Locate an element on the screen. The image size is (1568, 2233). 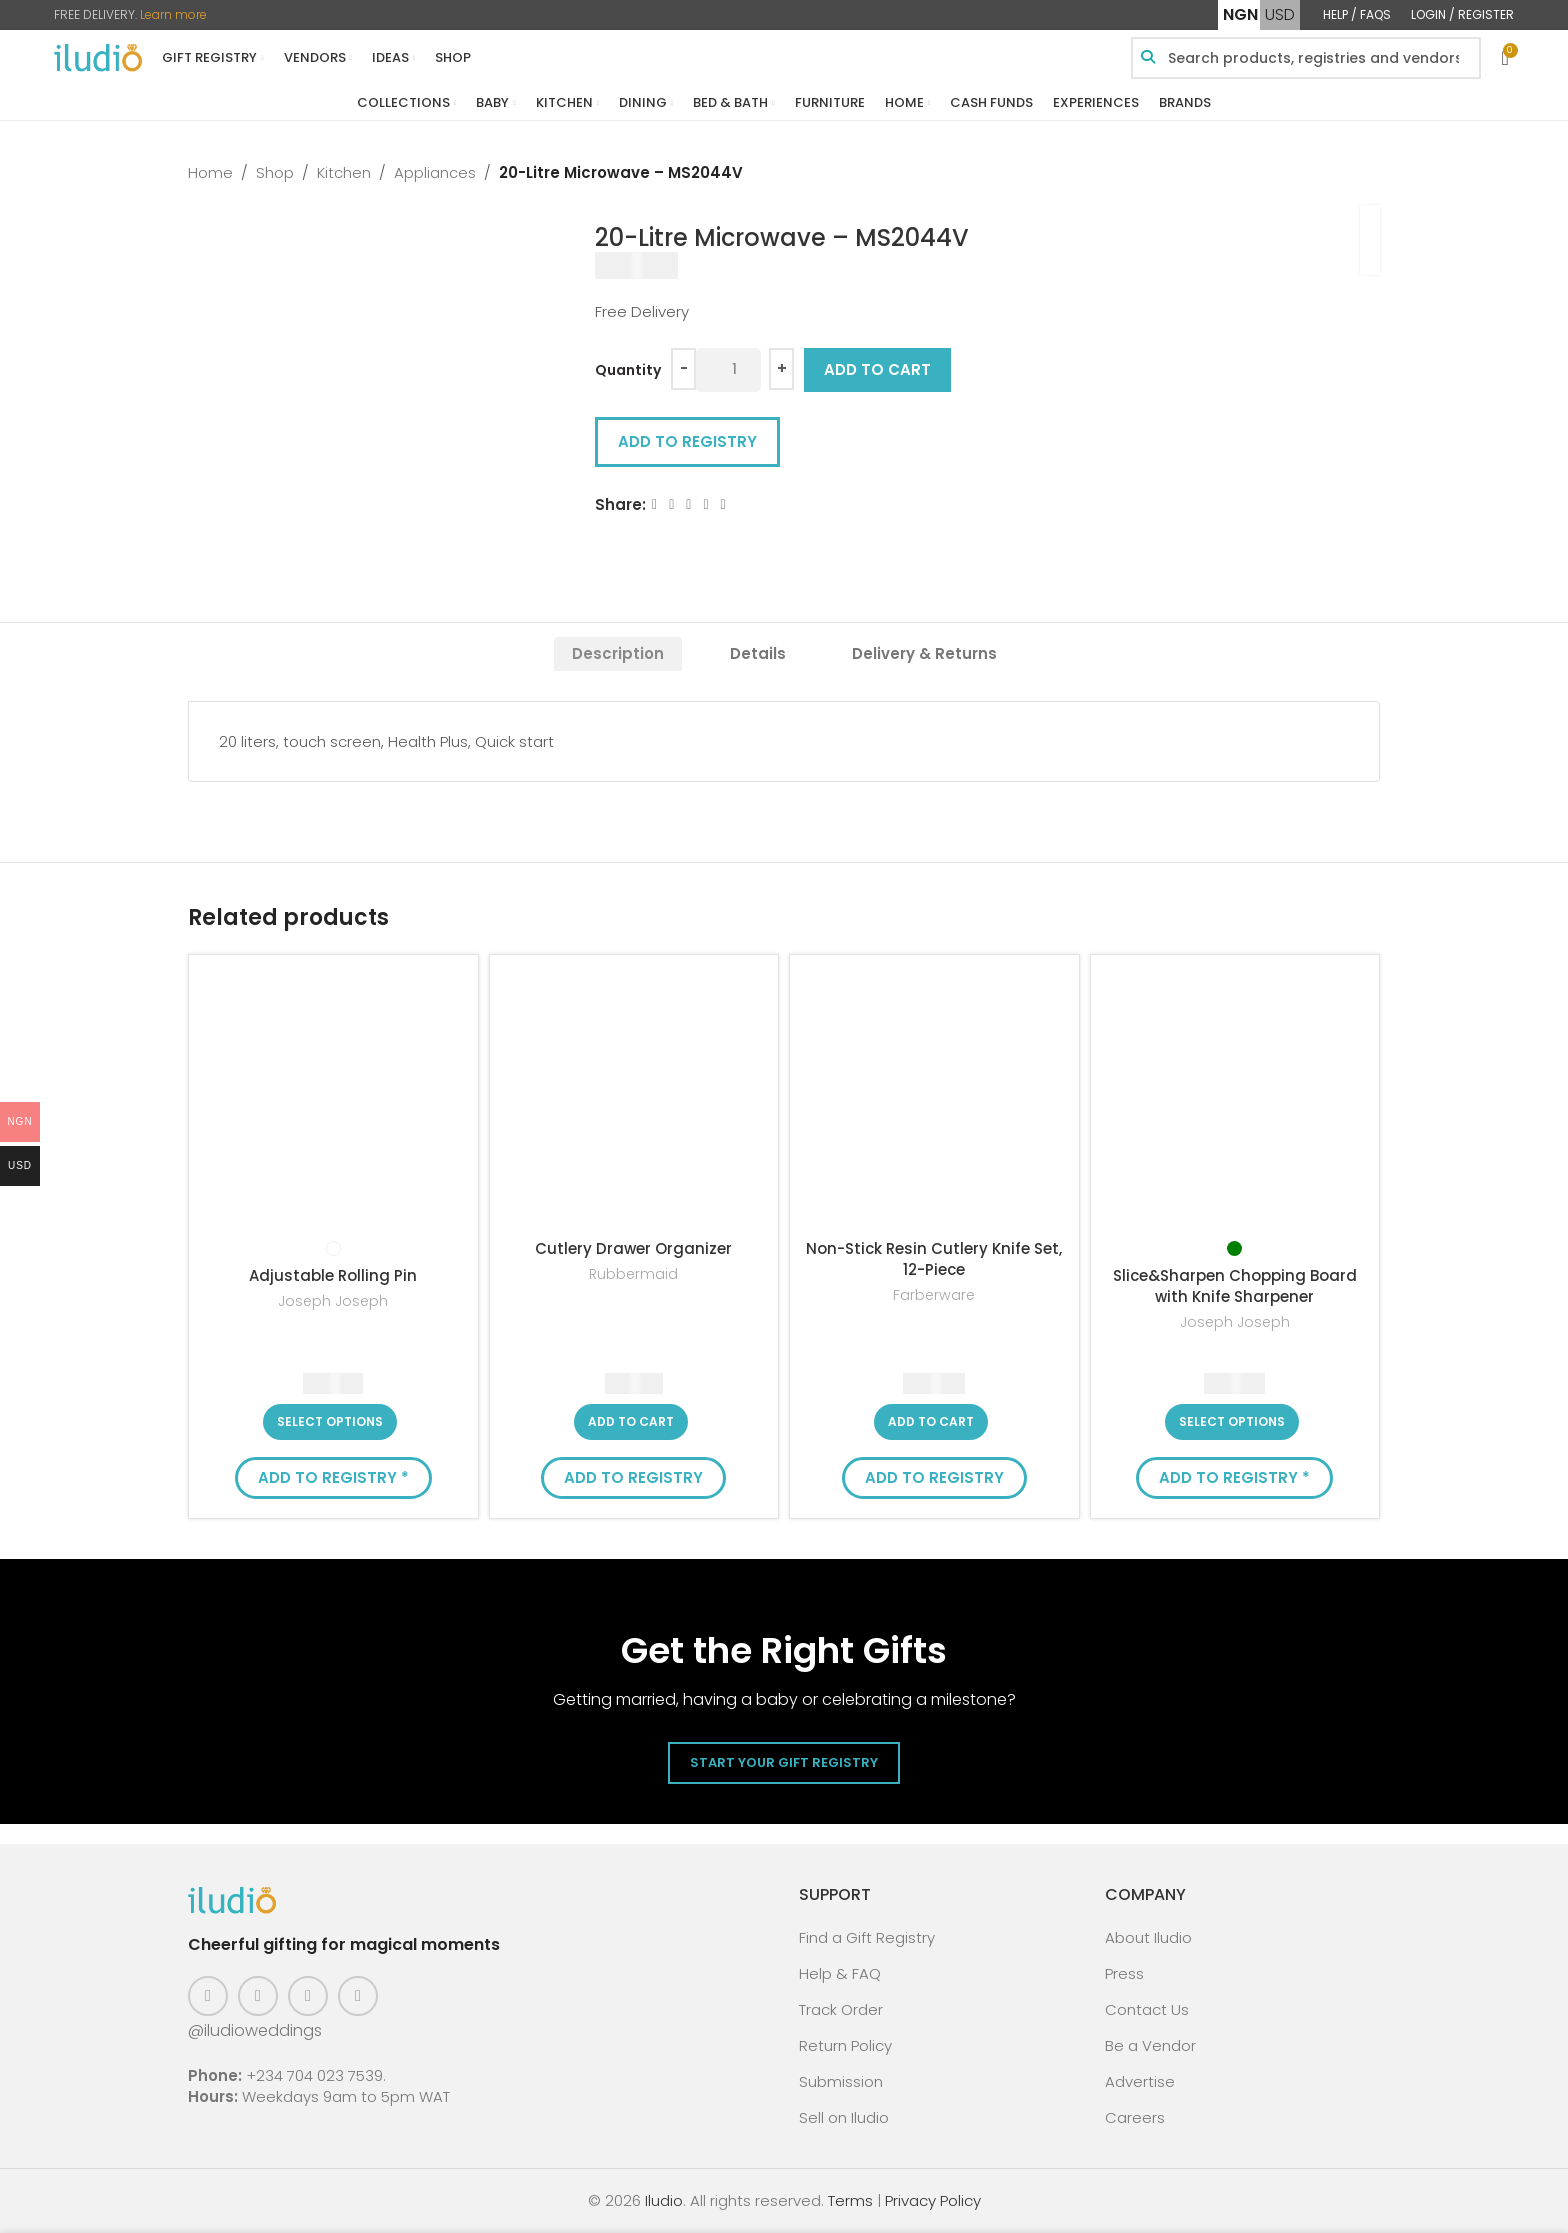
[Instagram social link] is located at coordinates (258, 1996).